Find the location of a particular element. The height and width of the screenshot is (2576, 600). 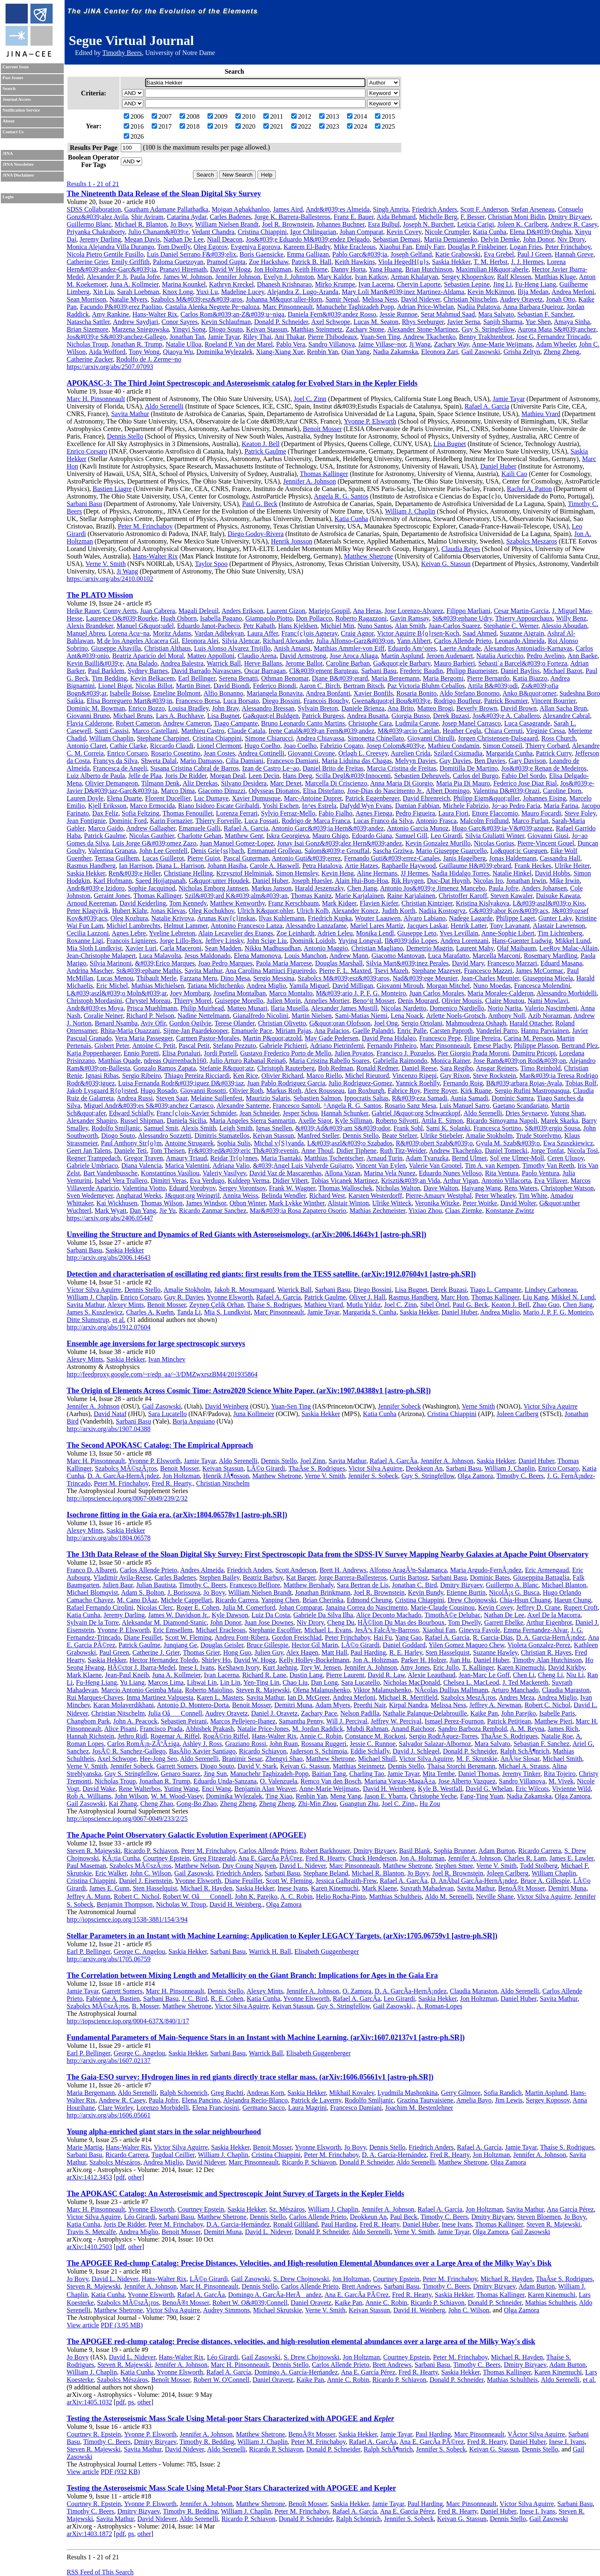

Leen Decin is located at coordinates (263, 775).